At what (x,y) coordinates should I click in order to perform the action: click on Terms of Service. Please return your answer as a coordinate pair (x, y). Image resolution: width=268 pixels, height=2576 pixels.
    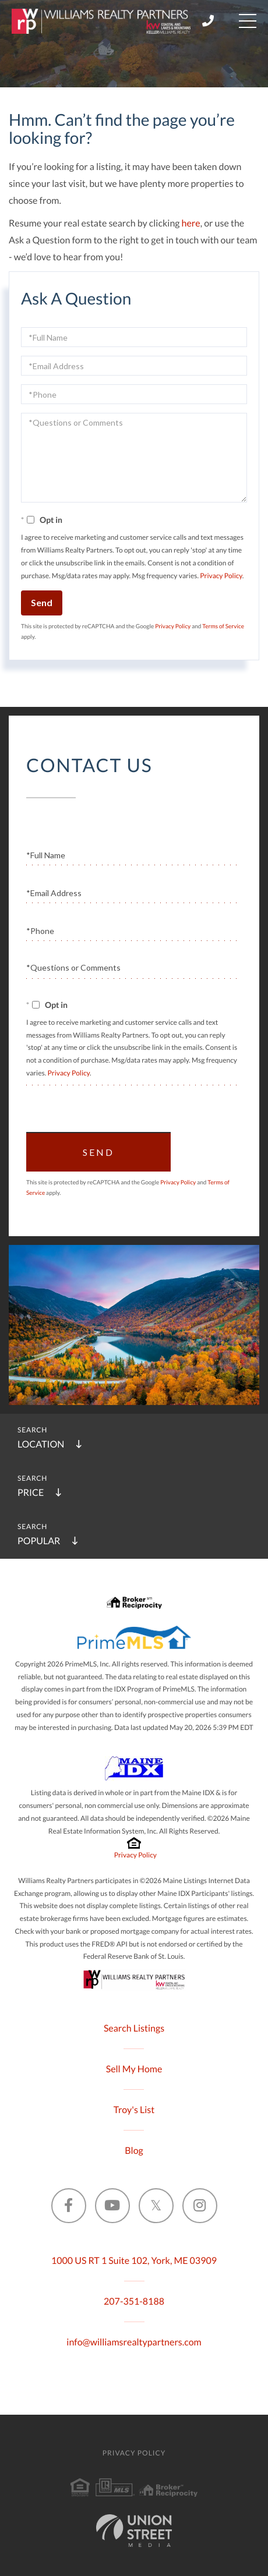
    Looking at the image, I should click on (223, 626).